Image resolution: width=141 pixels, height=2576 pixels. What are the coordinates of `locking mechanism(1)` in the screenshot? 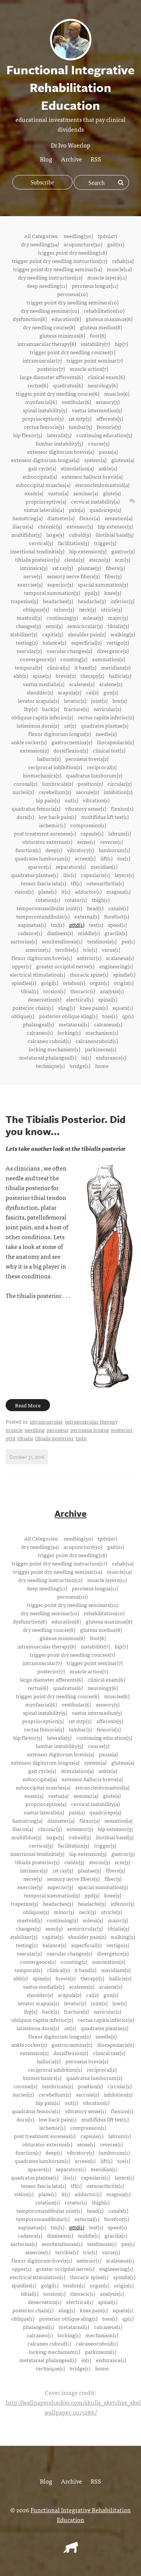 It's located at (54, 1049).